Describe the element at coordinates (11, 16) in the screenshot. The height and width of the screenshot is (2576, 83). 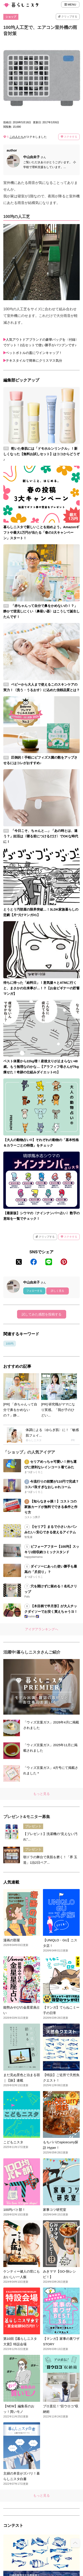
I see `ショップ` at that location.